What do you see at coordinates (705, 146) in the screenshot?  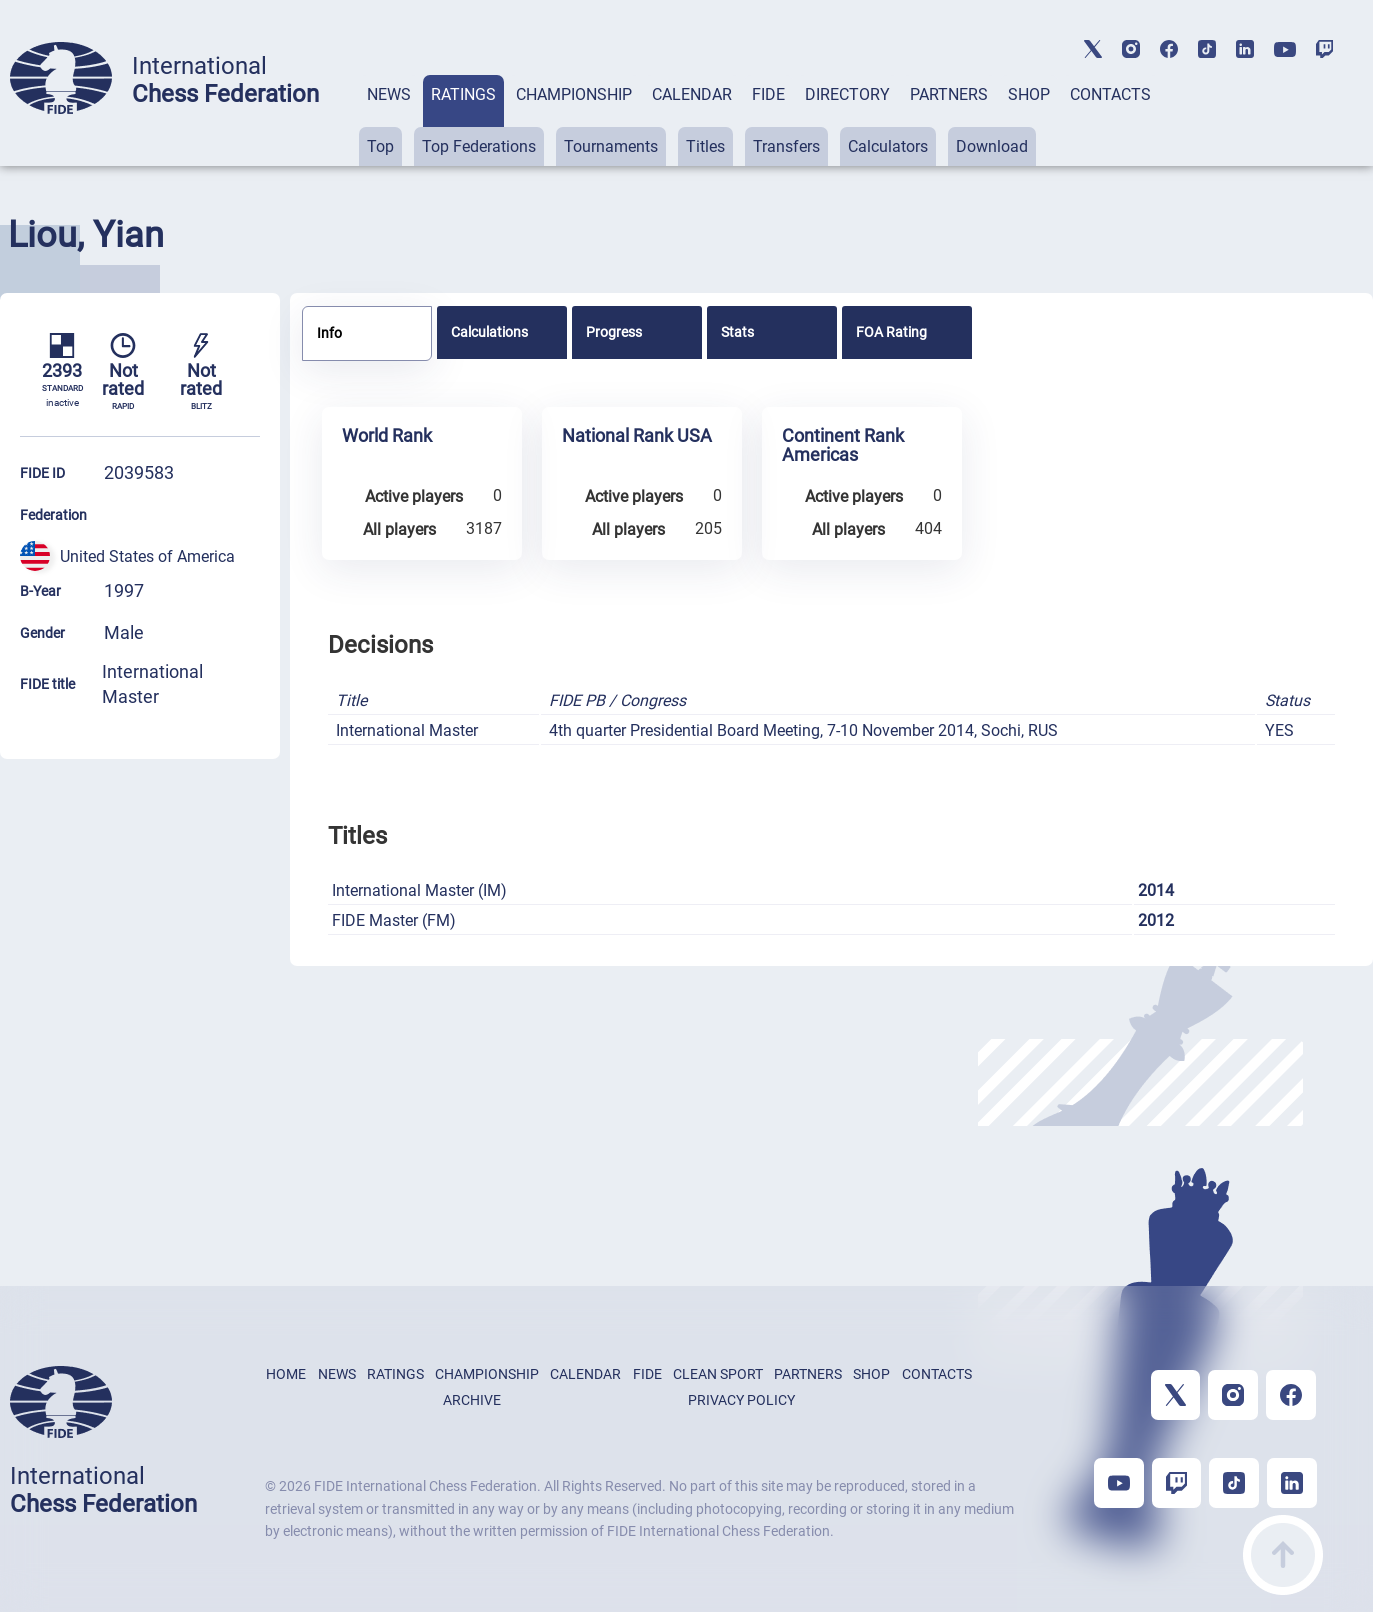 I see `Titles` at bounding box center [705, 146].